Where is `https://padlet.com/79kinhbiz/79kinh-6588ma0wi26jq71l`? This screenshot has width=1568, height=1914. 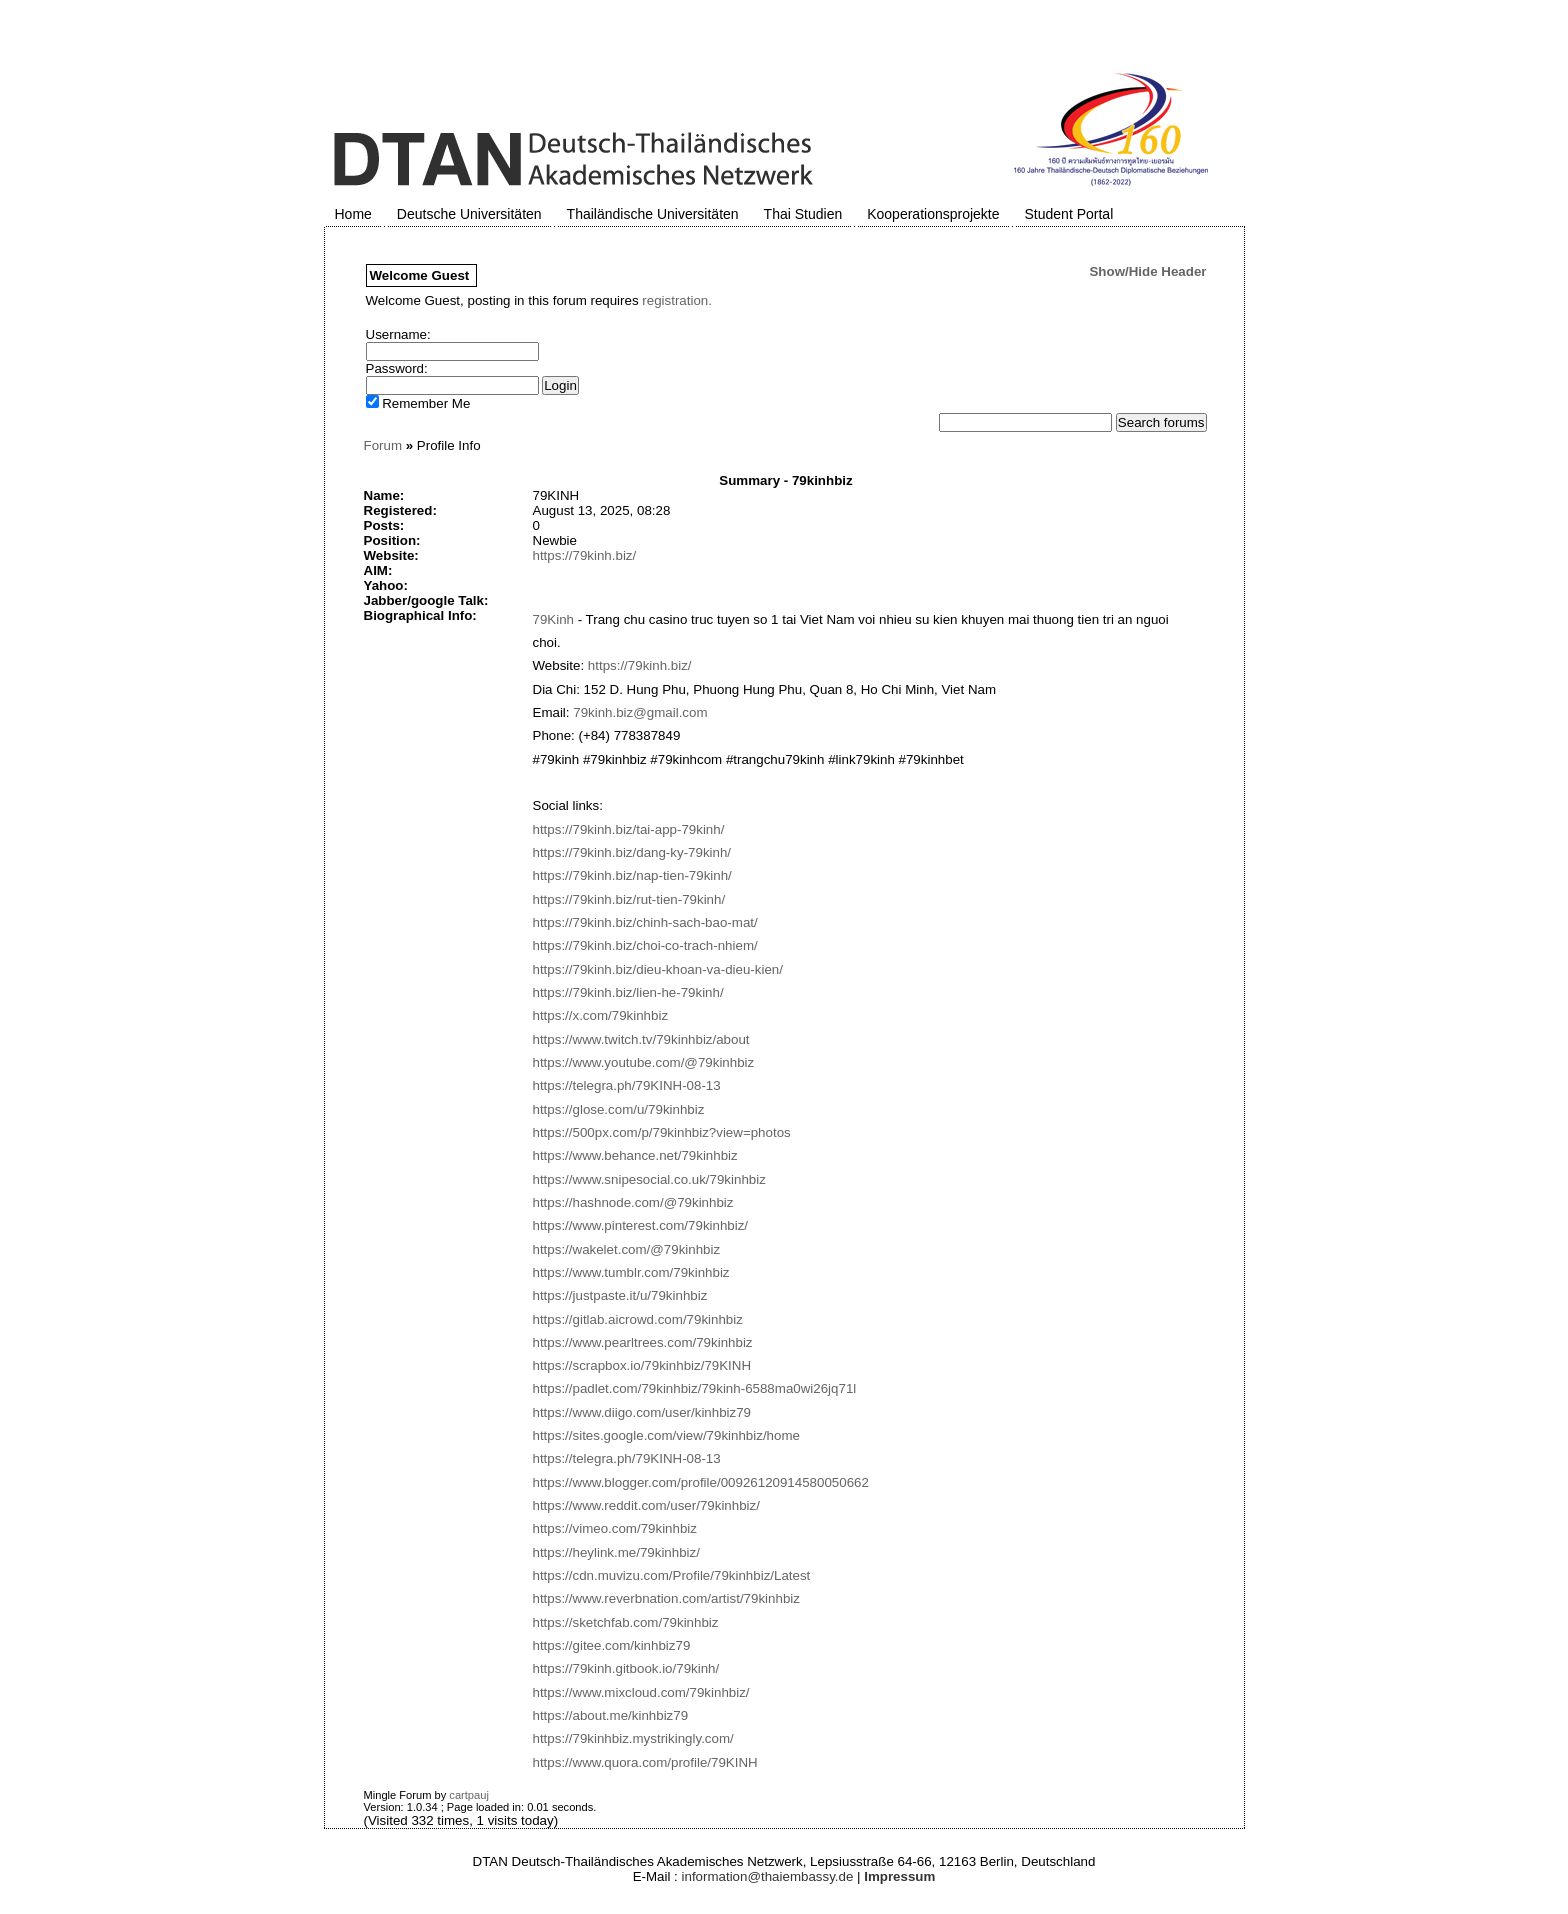 https://padlet.com/79kinhbiz/79kinh-6588ma0wi26jq71l is located at coordinates (695, 1388).